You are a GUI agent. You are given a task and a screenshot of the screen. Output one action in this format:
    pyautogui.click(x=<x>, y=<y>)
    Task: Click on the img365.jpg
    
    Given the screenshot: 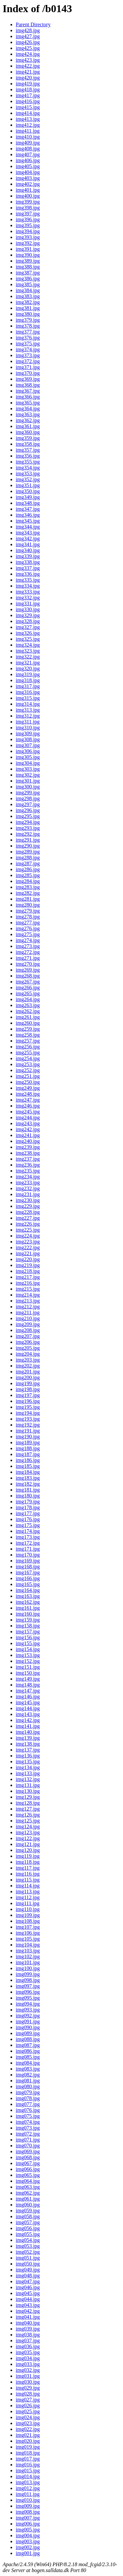 What is the action you would take?
    pyautogui.click(x=28, y=402)
    